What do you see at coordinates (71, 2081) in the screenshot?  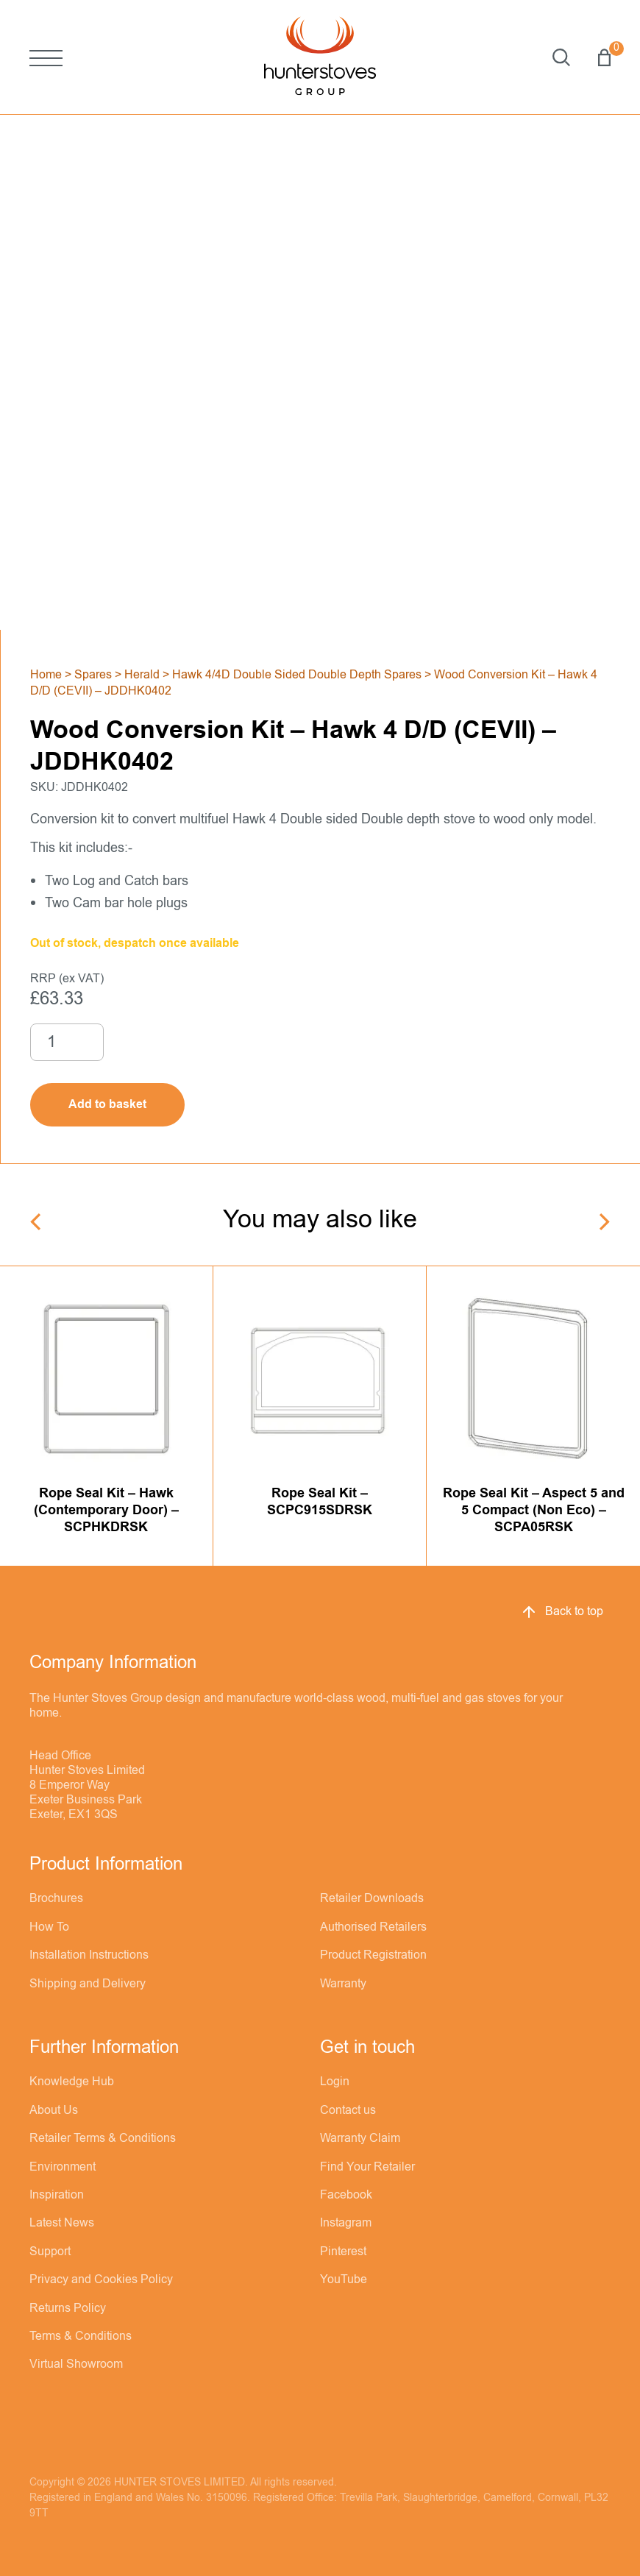 I see `Knowledge Hub` at bounding box center [71, 2081].